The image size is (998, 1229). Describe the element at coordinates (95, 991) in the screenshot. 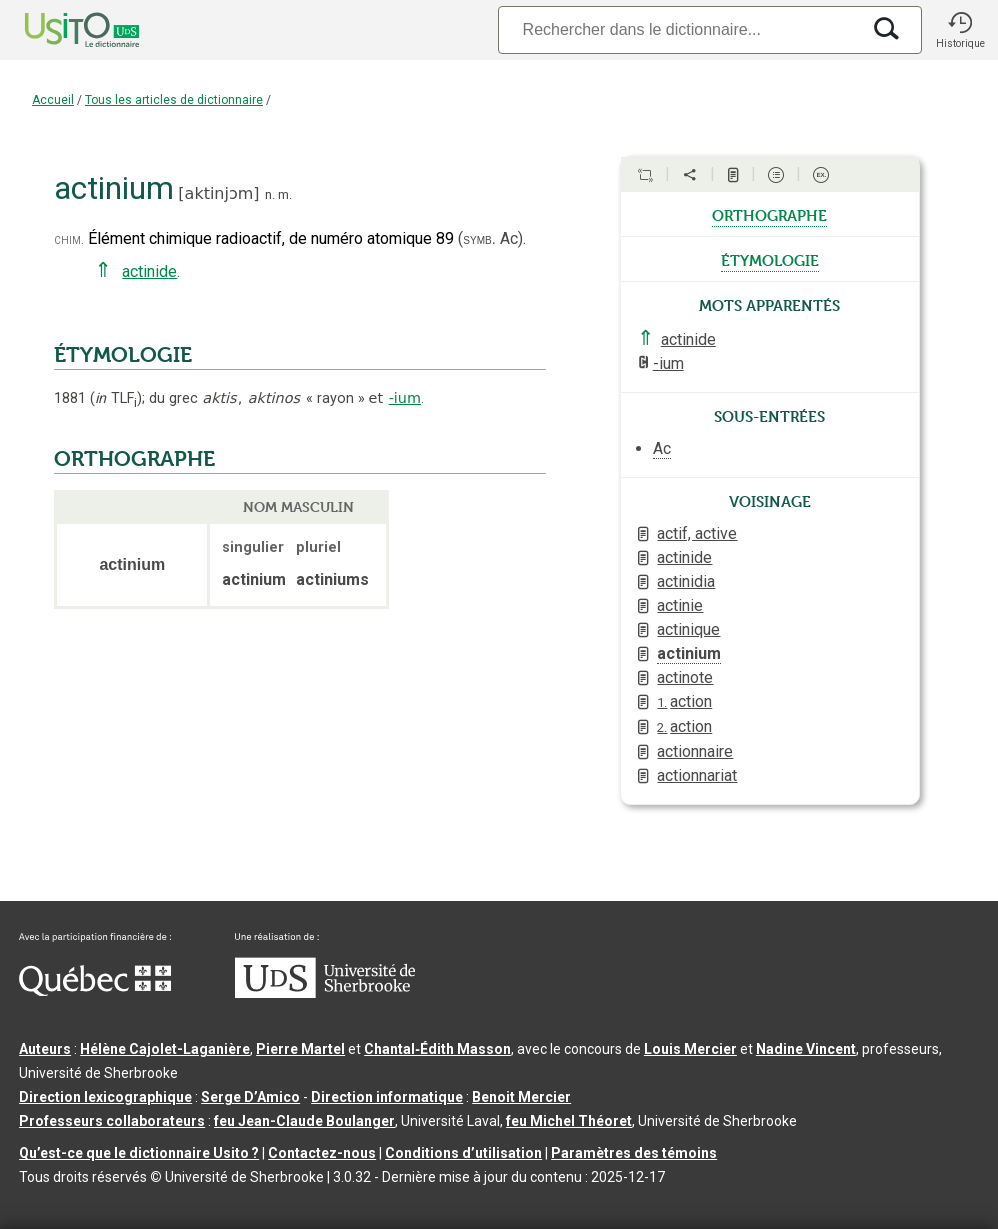

I see `[Aller à Immigration, Diversité et Inclusion Québec]` at that location.